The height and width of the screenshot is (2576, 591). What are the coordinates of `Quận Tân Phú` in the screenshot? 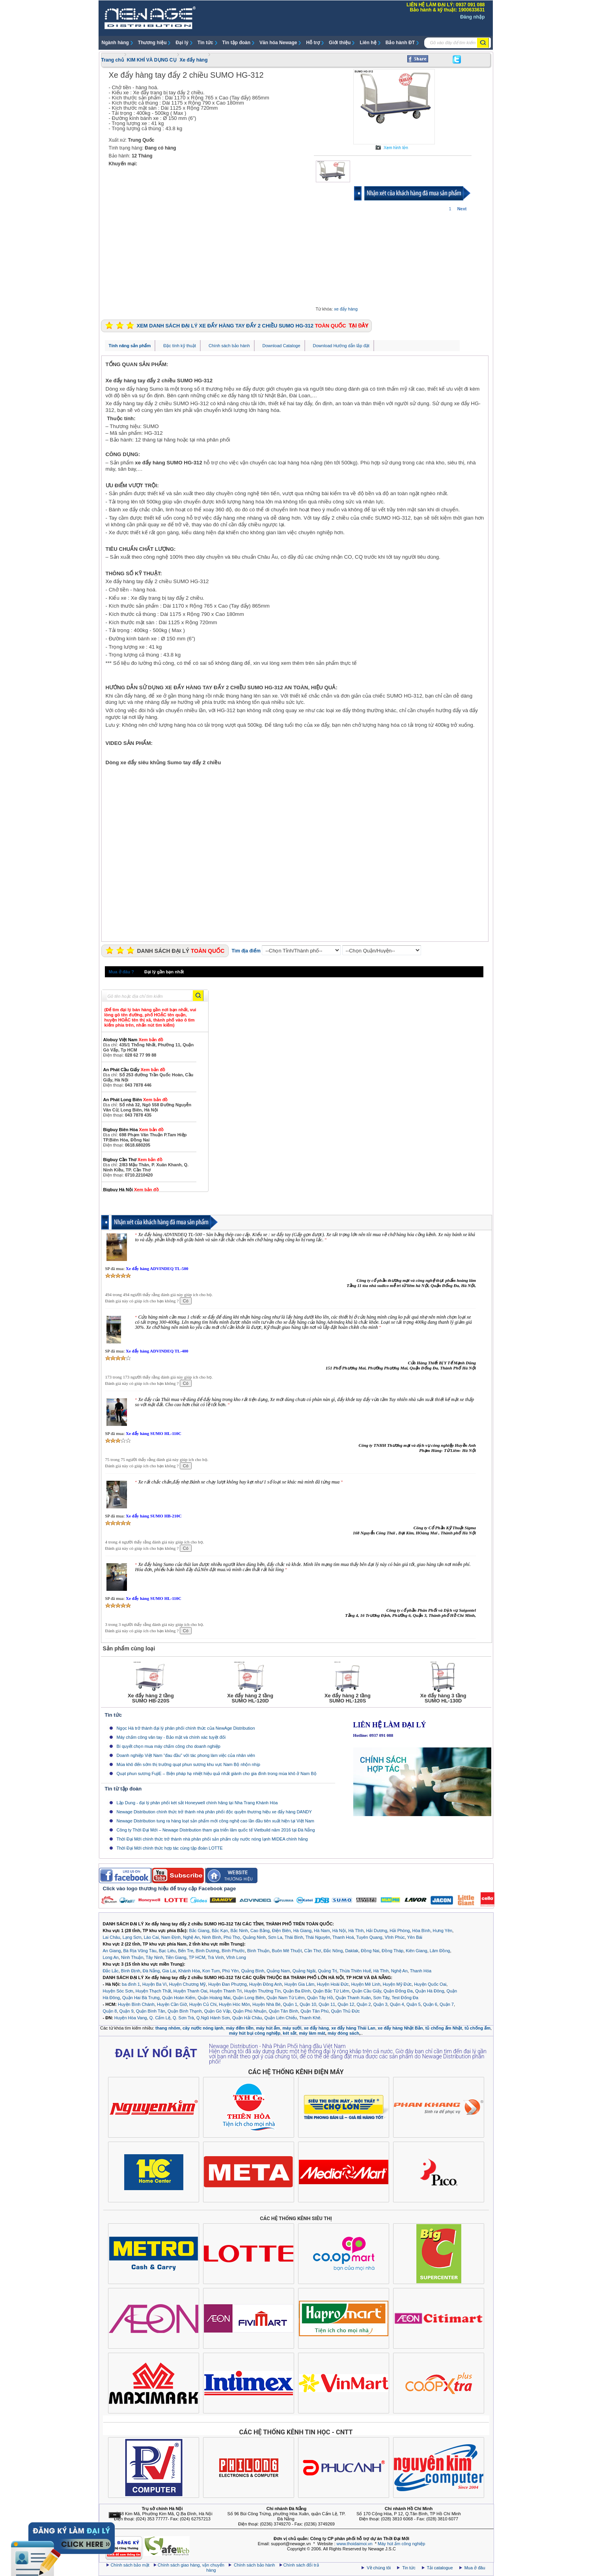 It's located at (314, 2011).